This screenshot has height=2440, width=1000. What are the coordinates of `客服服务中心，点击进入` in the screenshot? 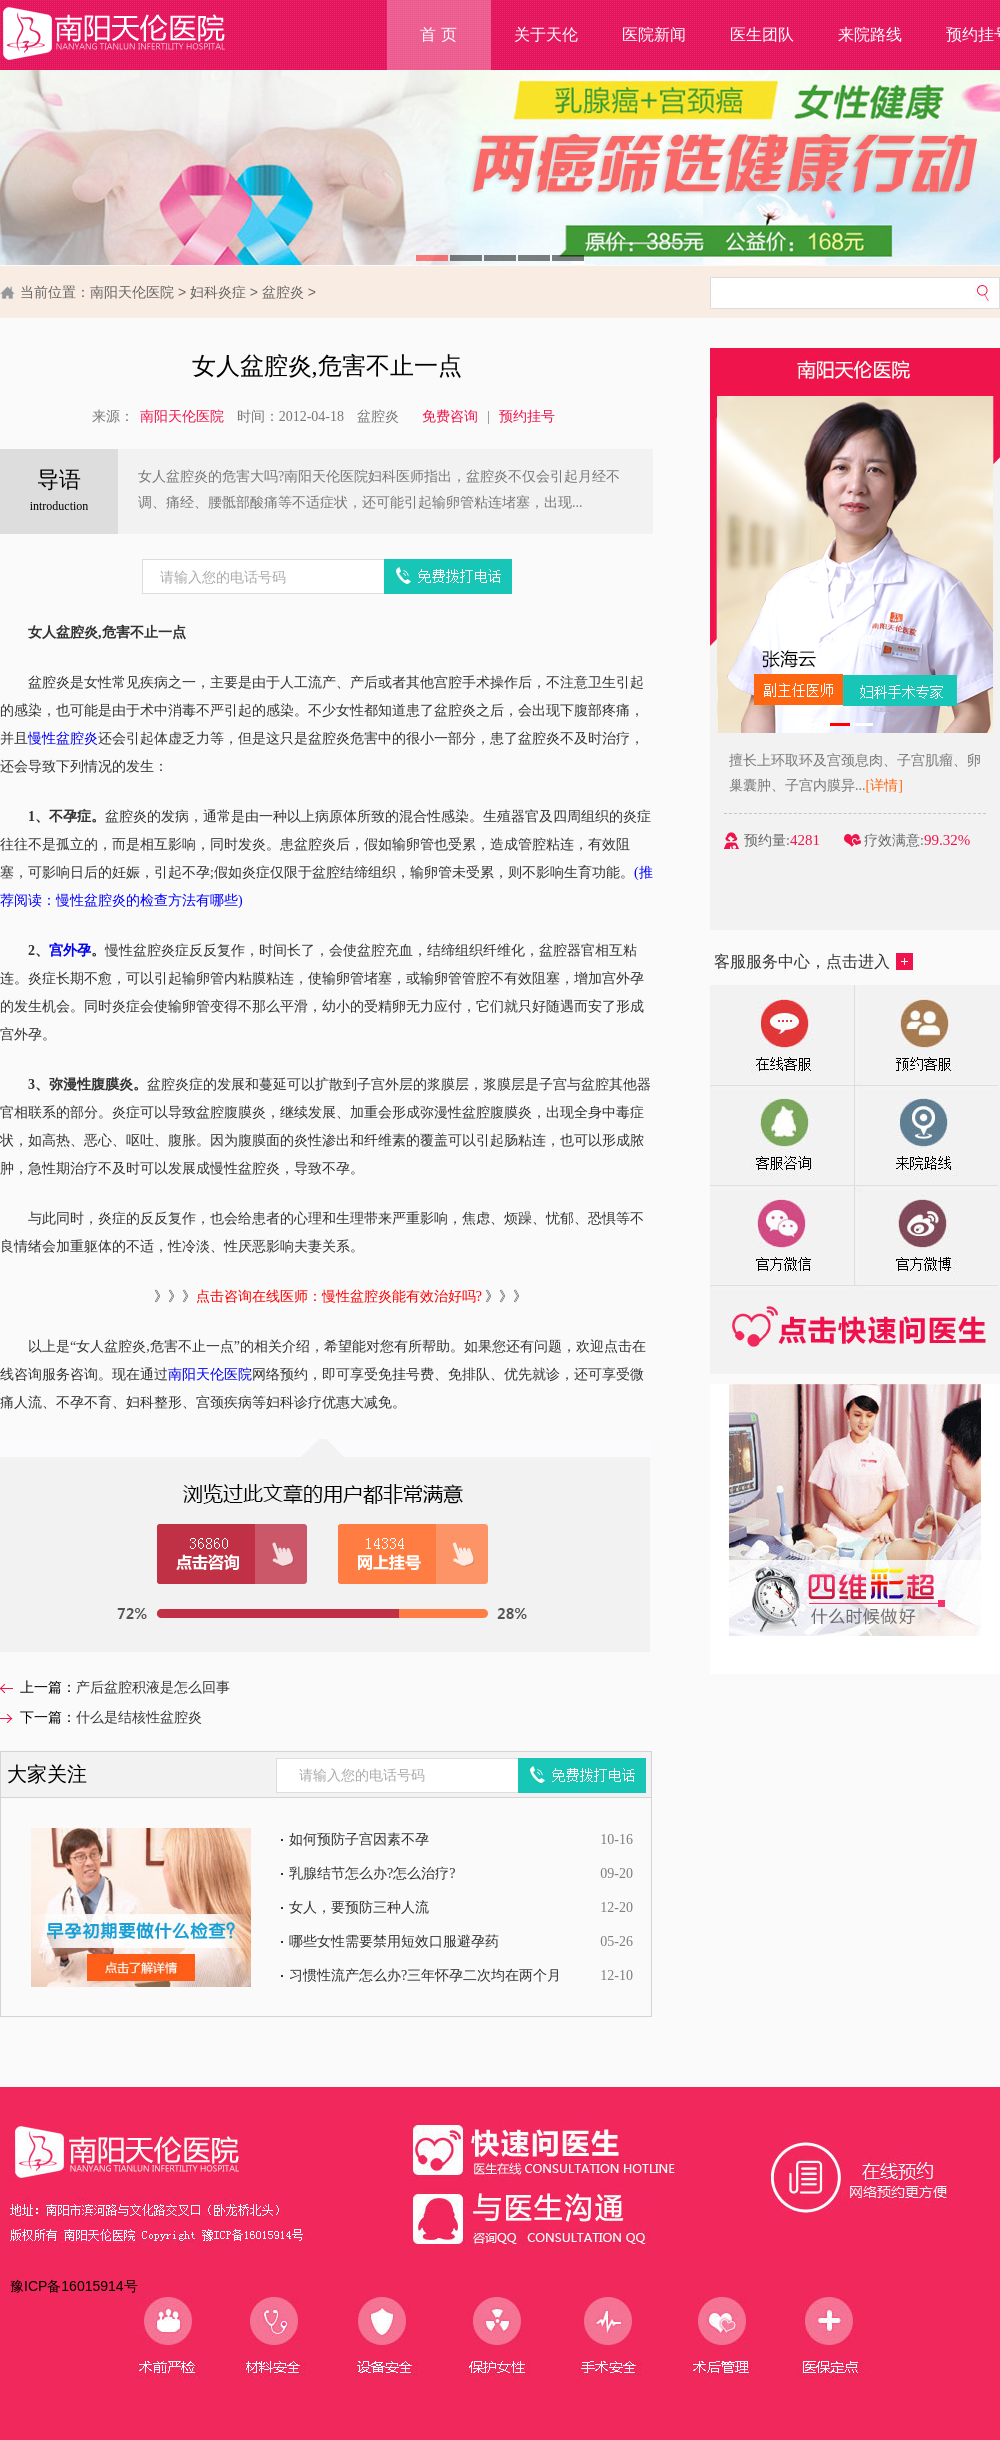 It's located at (813, 961).